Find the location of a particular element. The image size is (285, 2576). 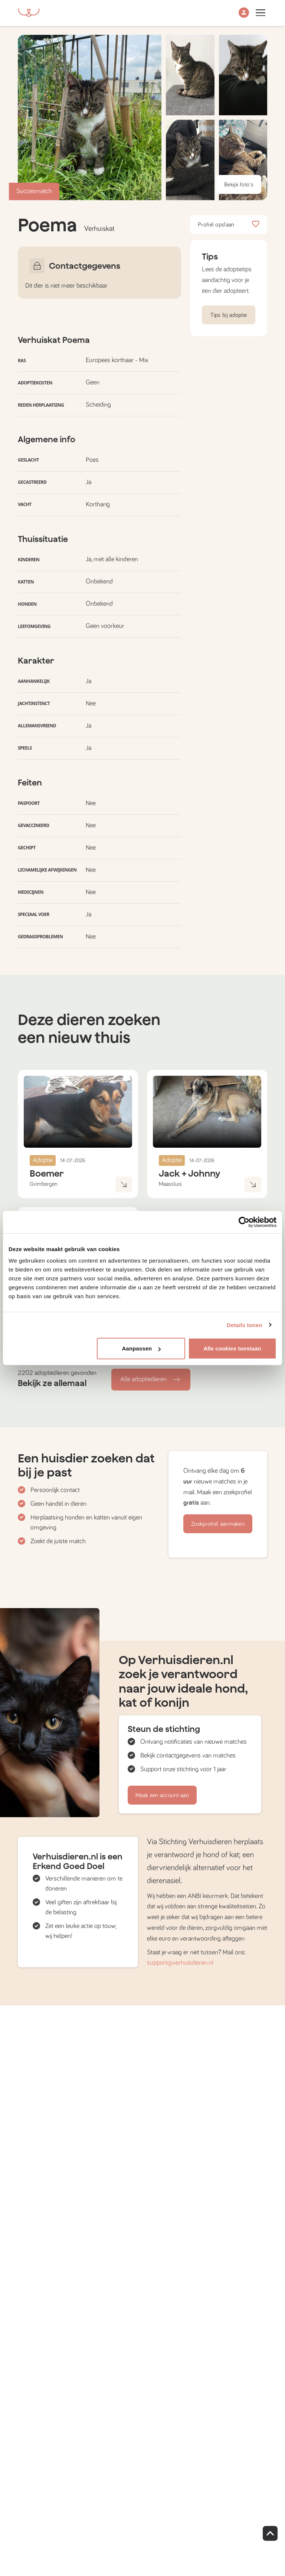

Bekijk foto's [button] is located at coordinates (238, 185).